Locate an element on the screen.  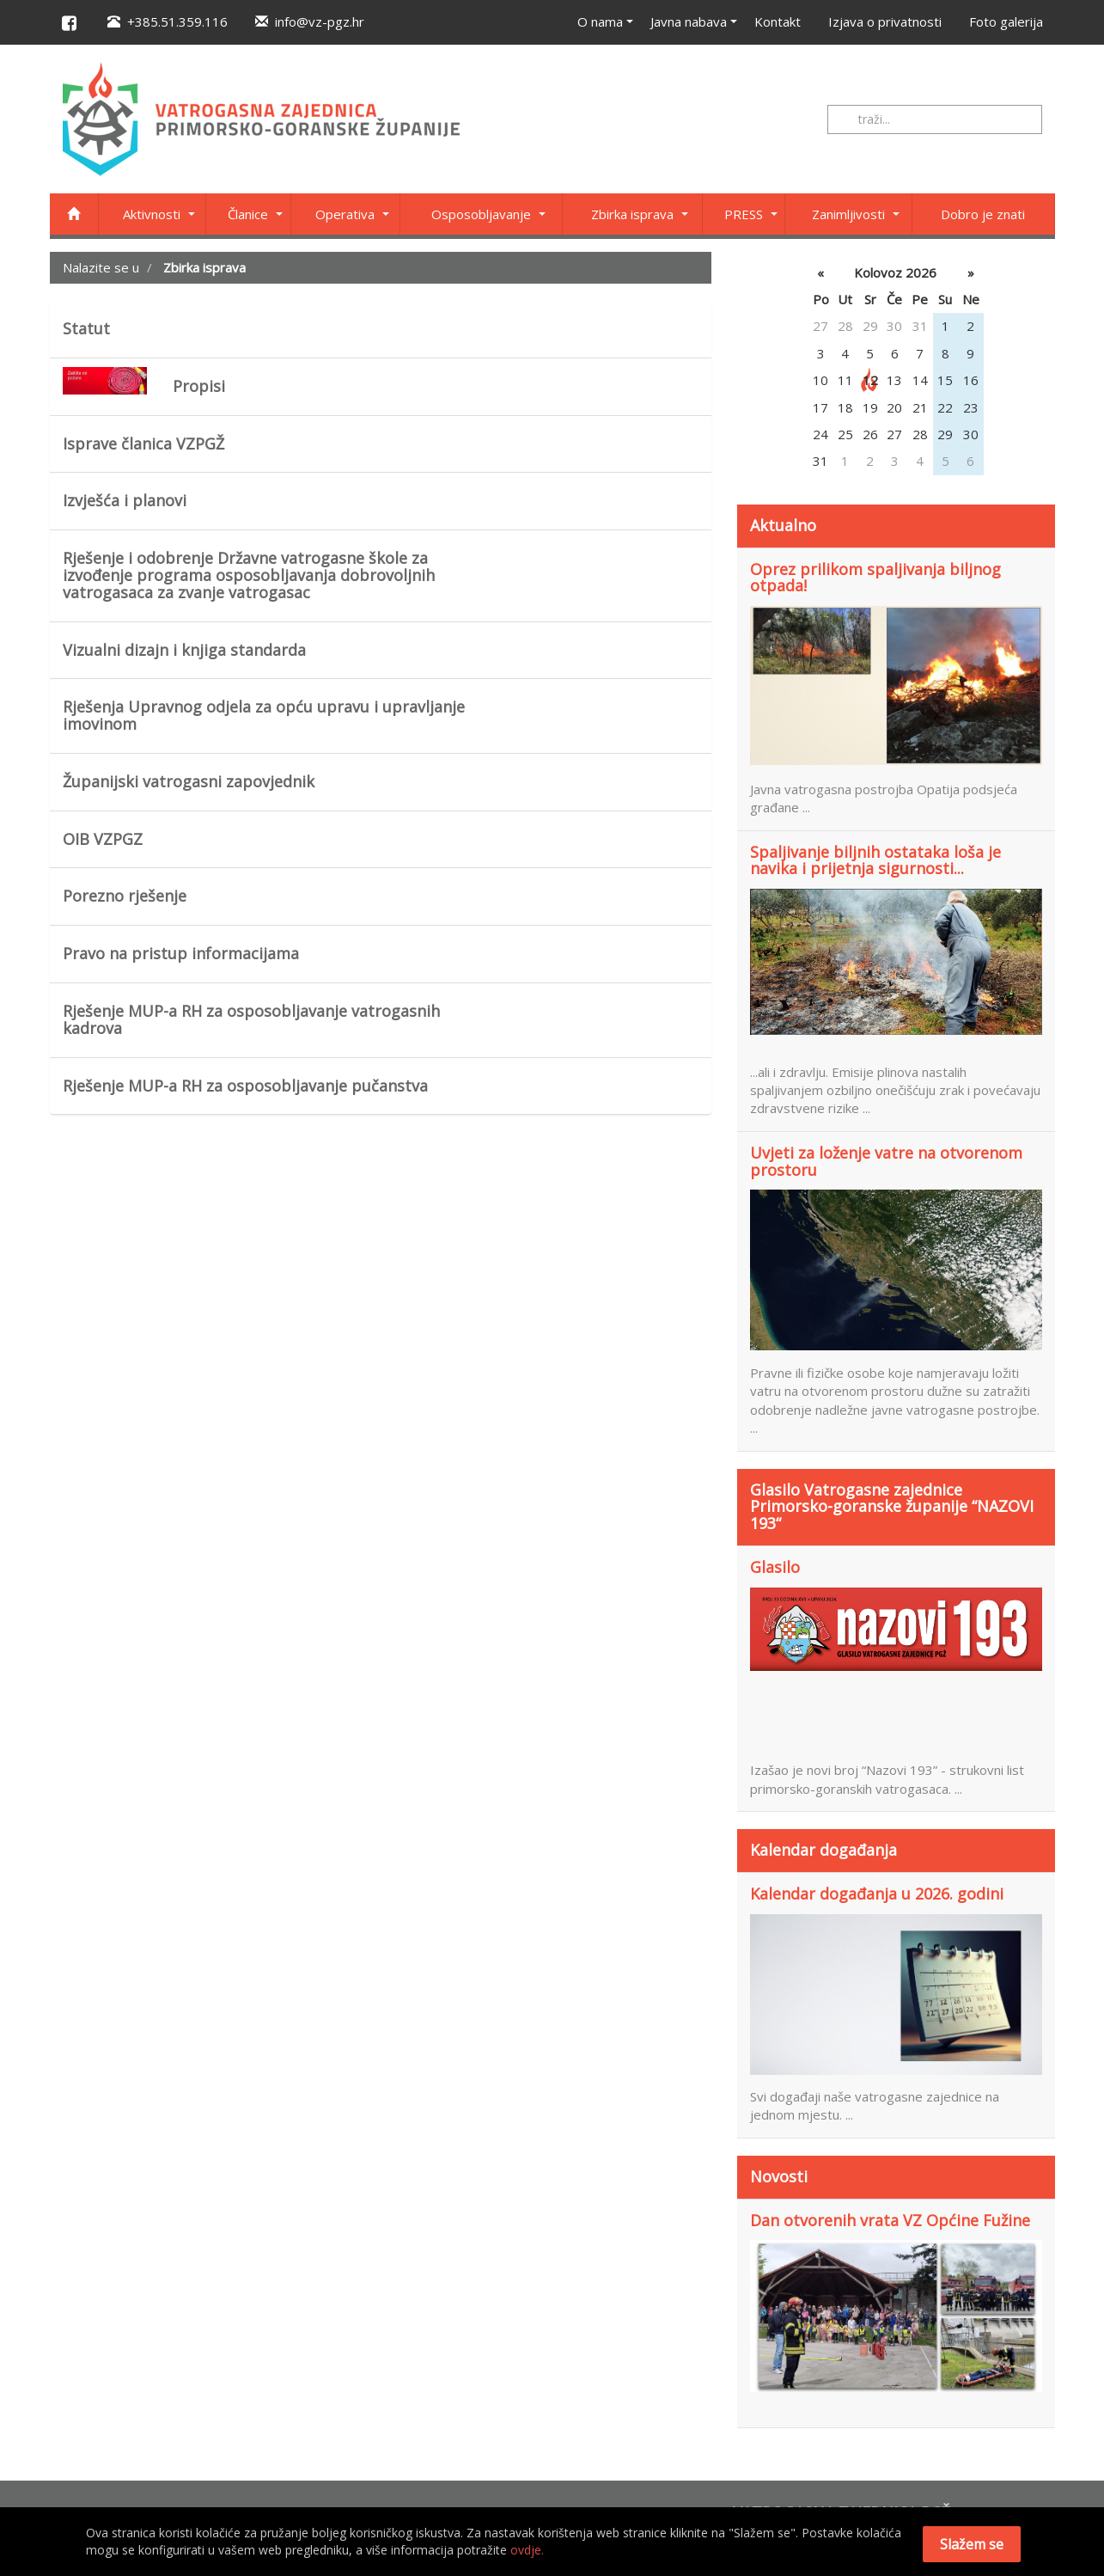
Javna nabava is located at coordinates (688, 21).